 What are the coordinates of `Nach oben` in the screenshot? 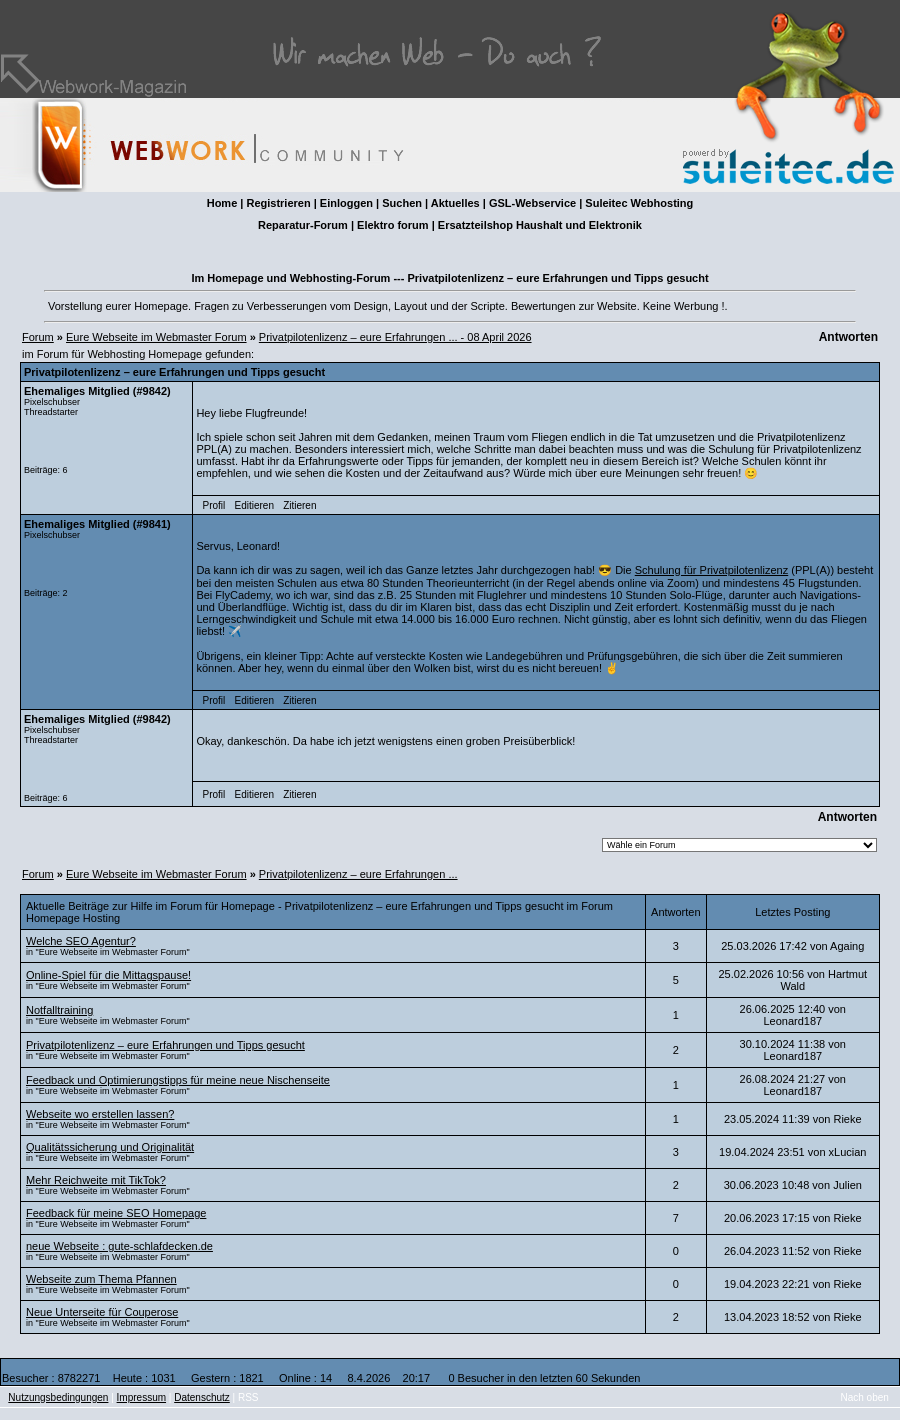 It's located at (865, 1397).